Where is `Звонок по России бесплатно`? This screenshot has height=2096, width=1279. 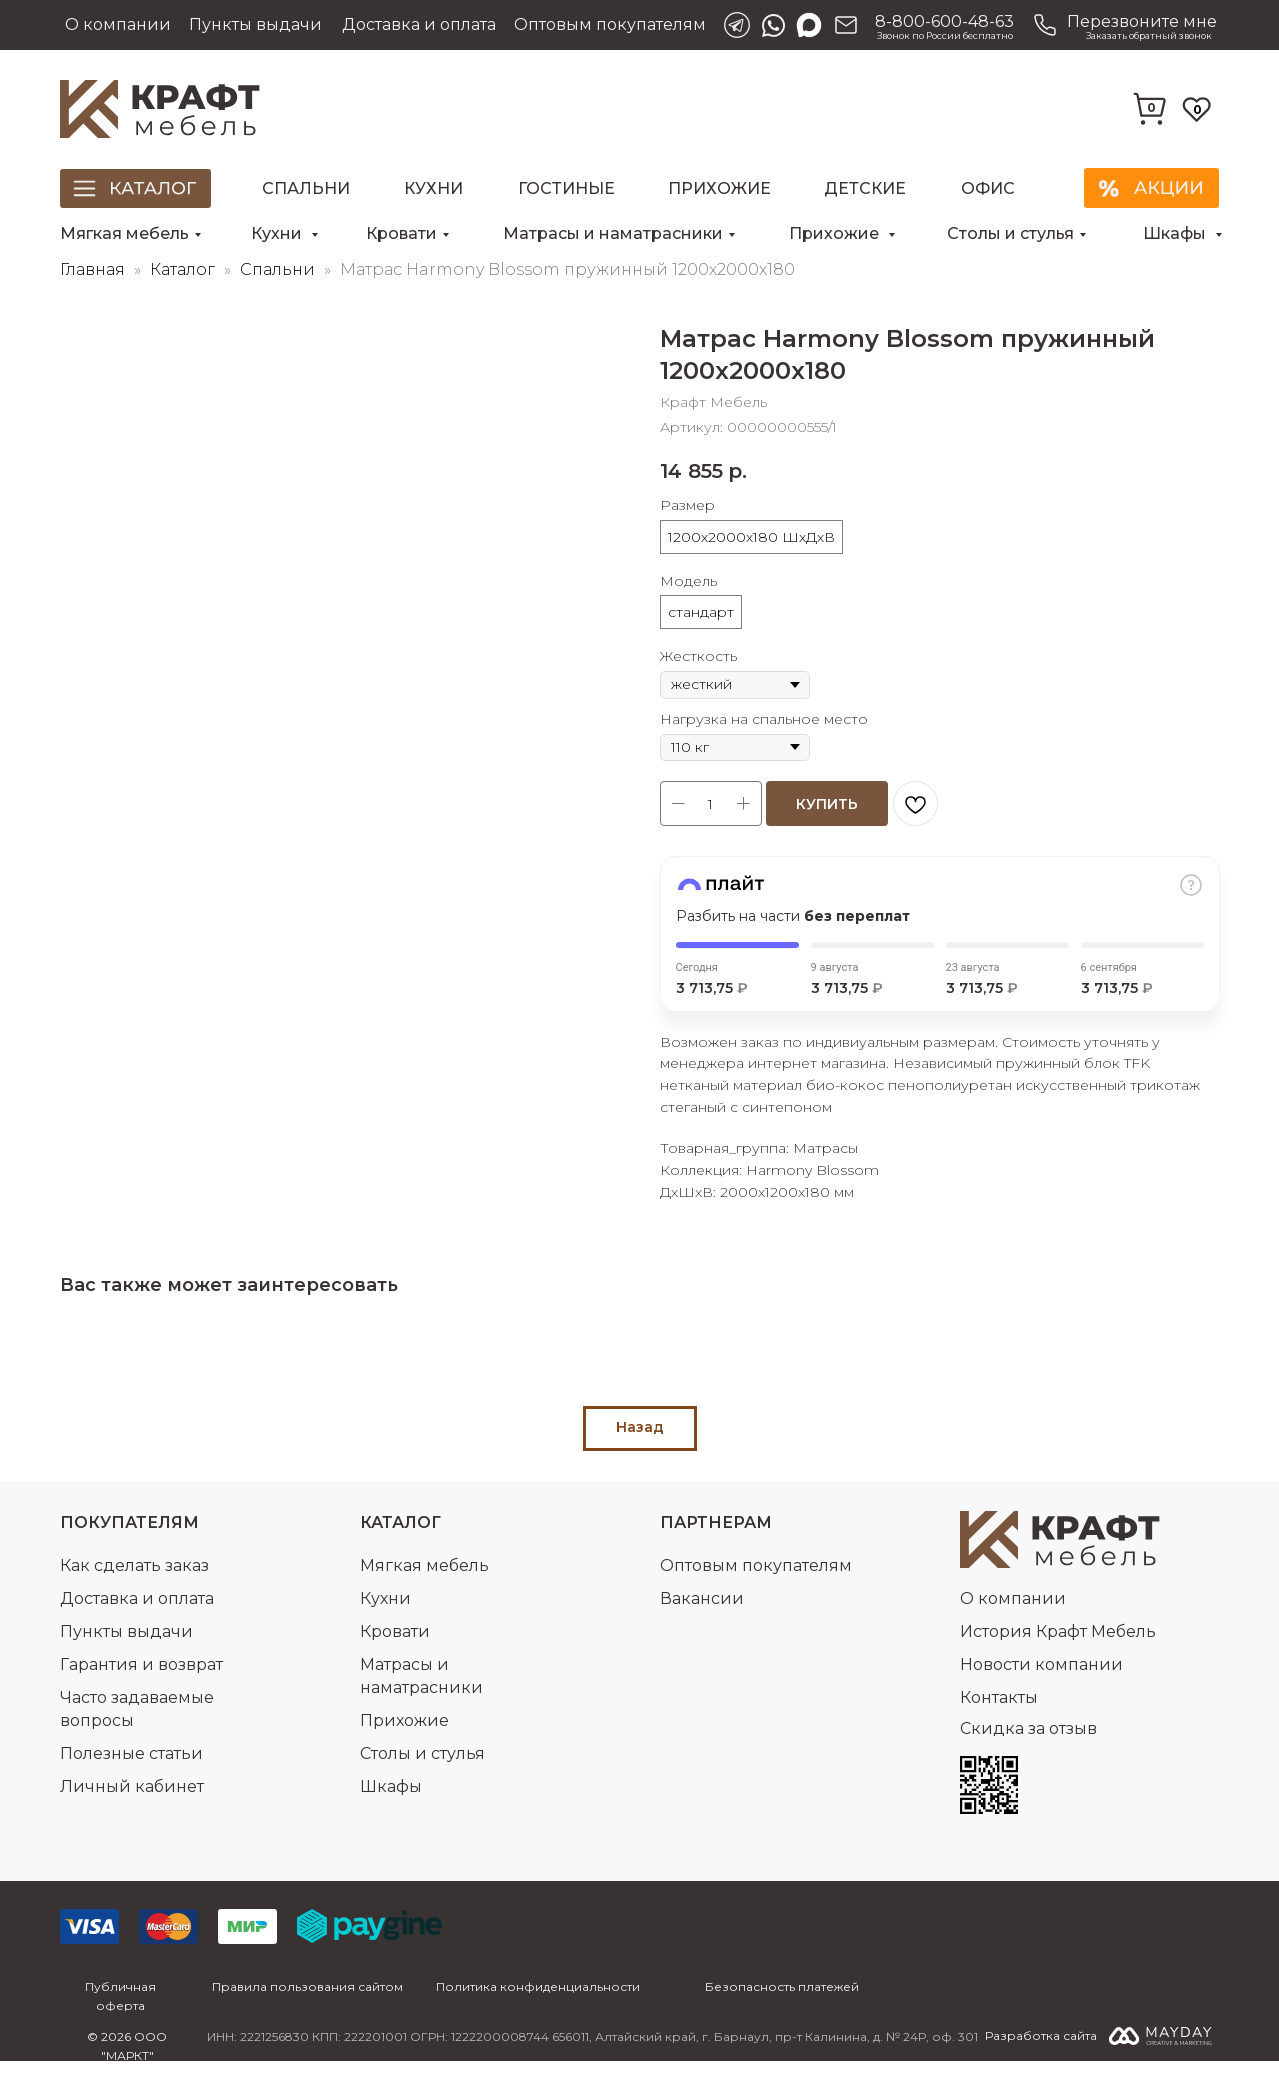
Звонок по России бесплатно is located at coordinates (945, 35).